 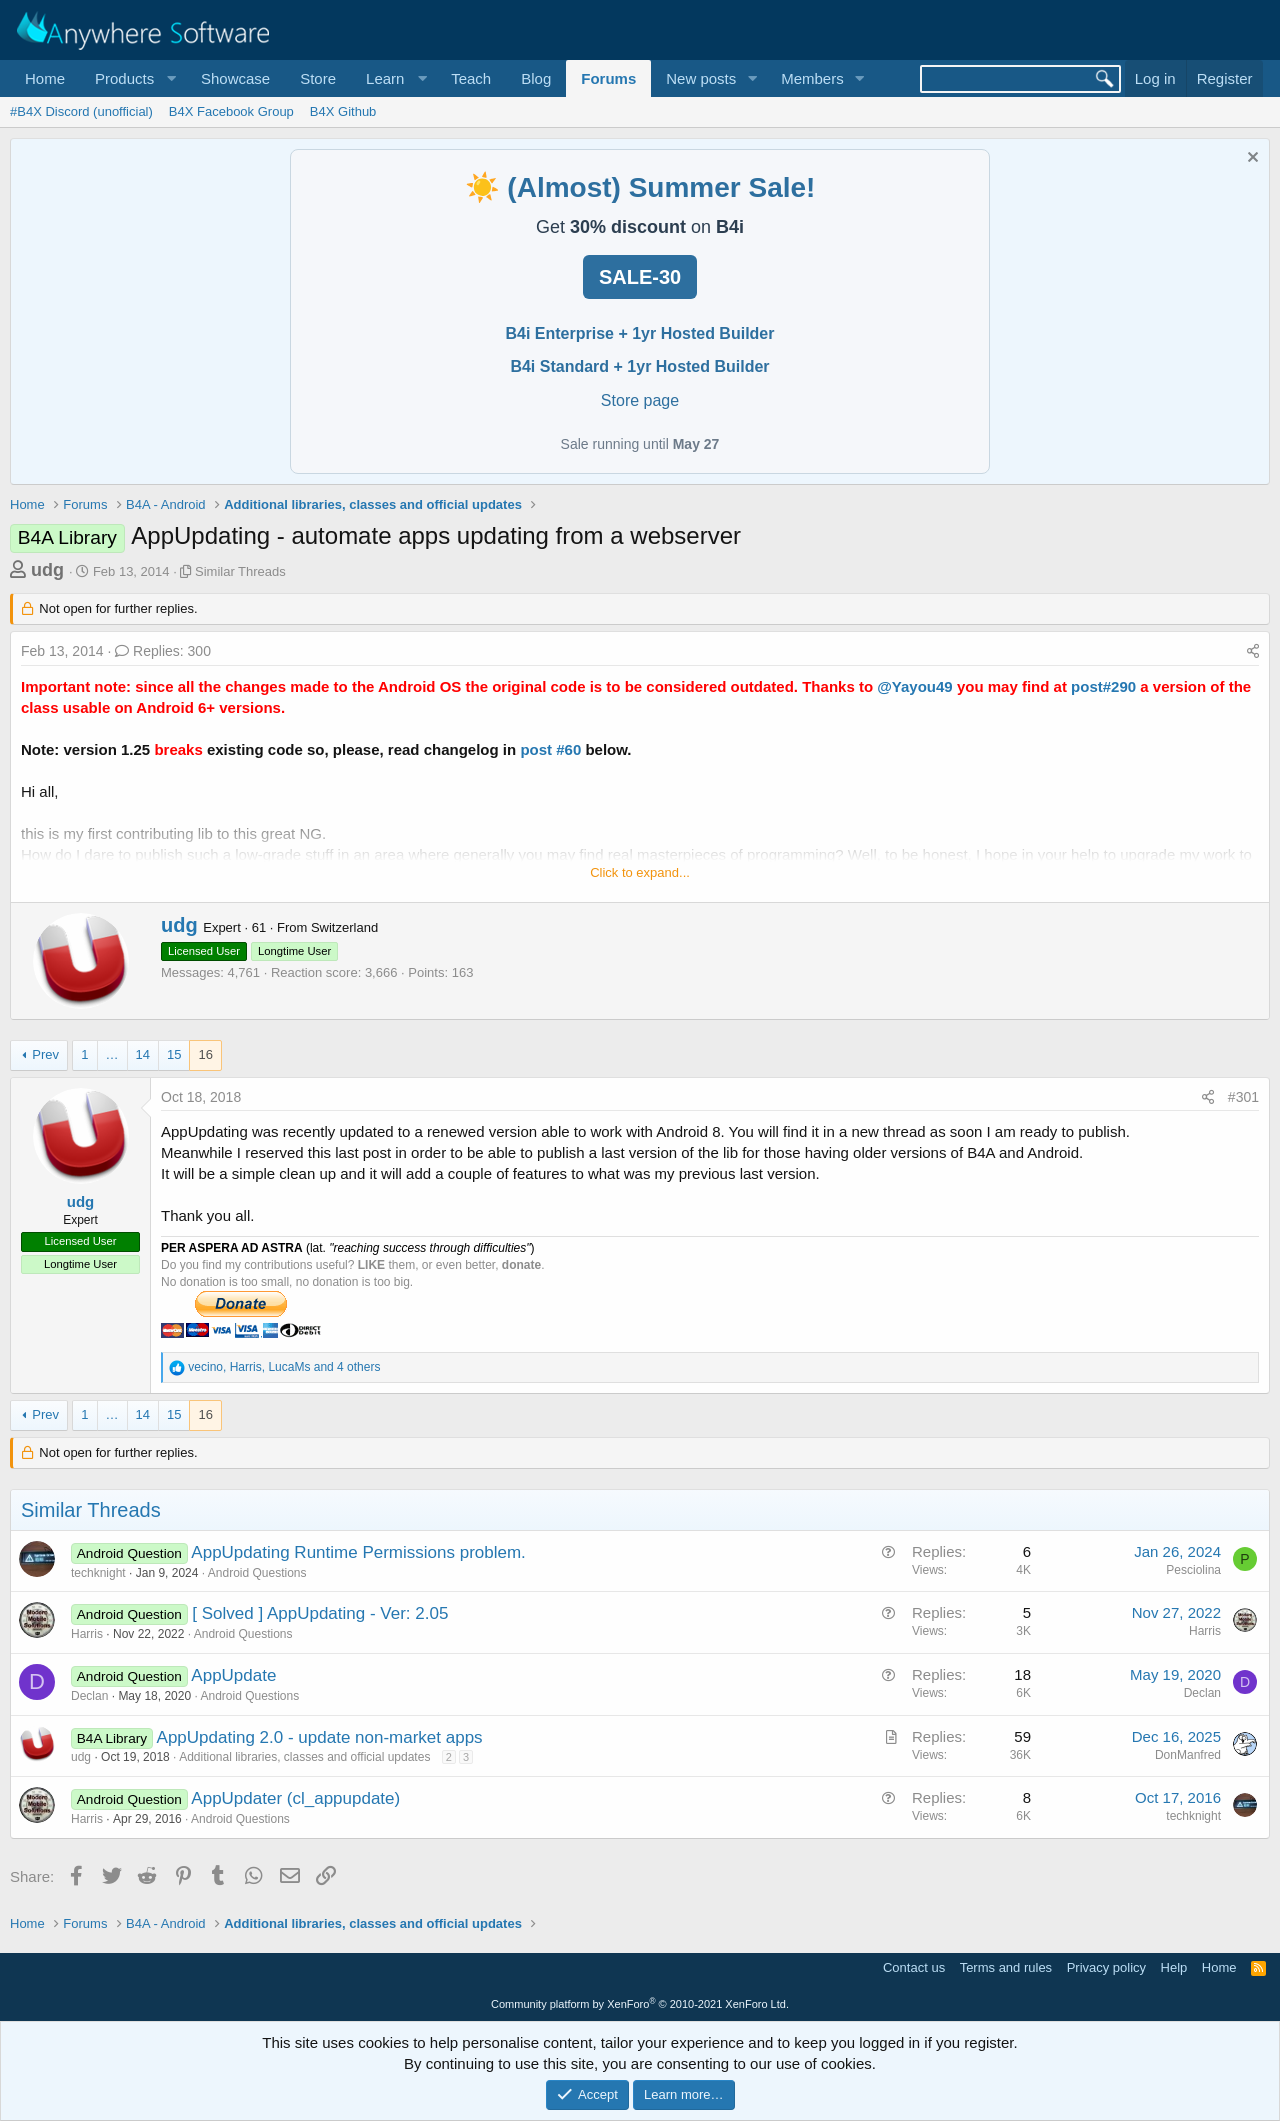 I want to click on Forums, so click(x=608, y=78).